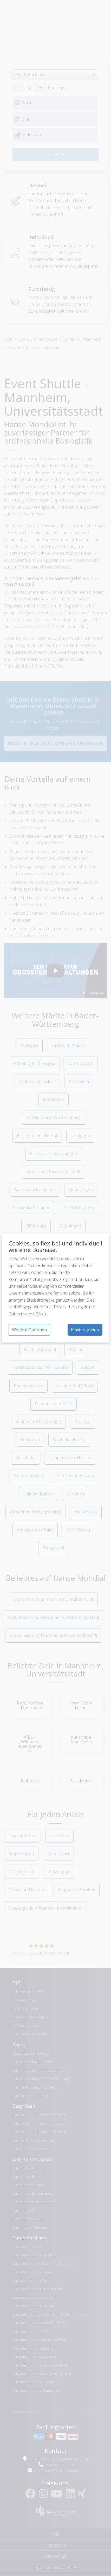 Image resolution: width=111 pixels, height=2576 pixels. Describe the element at coordinates (29, 1330) in the screenshot. I see `Weitere Optionen` at that location.